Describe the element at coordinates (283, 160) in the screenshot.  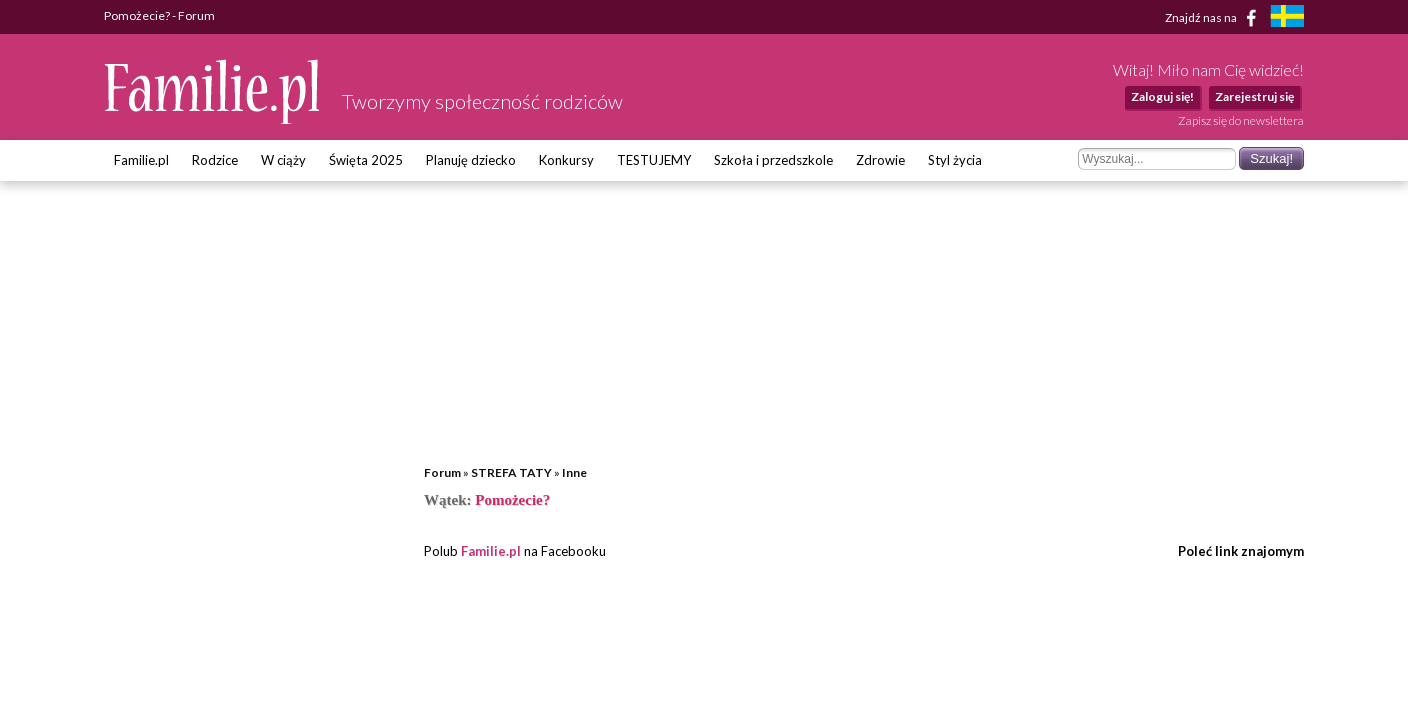
I see `W ciąży` at that location.